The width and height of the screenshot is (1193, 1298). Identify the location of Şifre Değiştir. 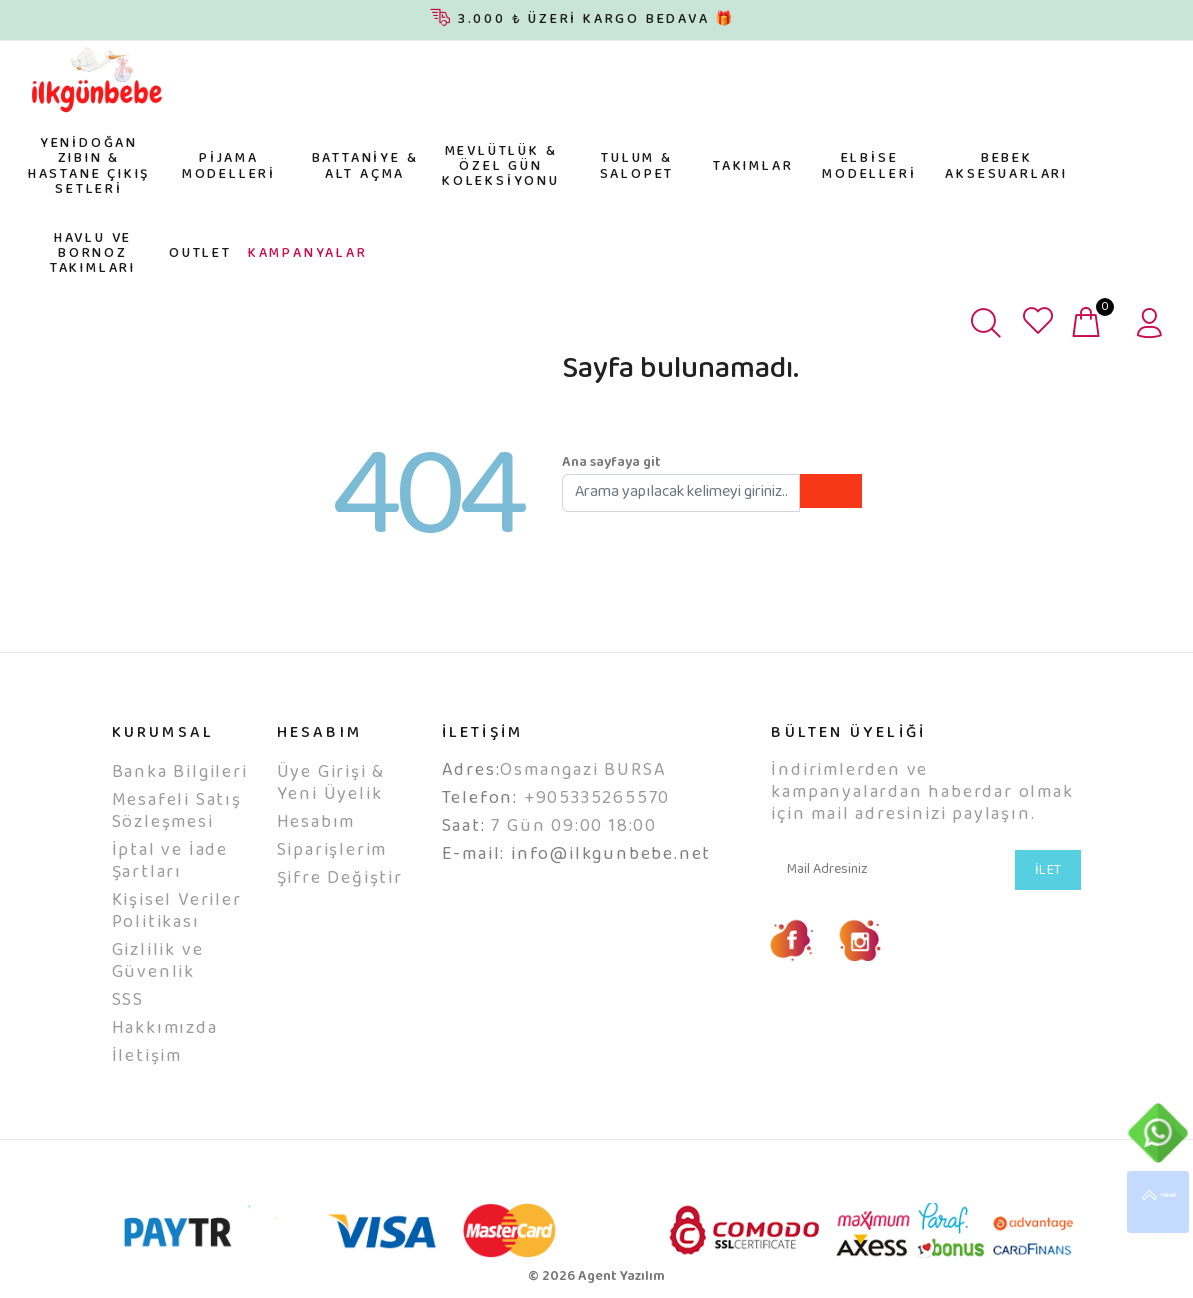
(340, 879).